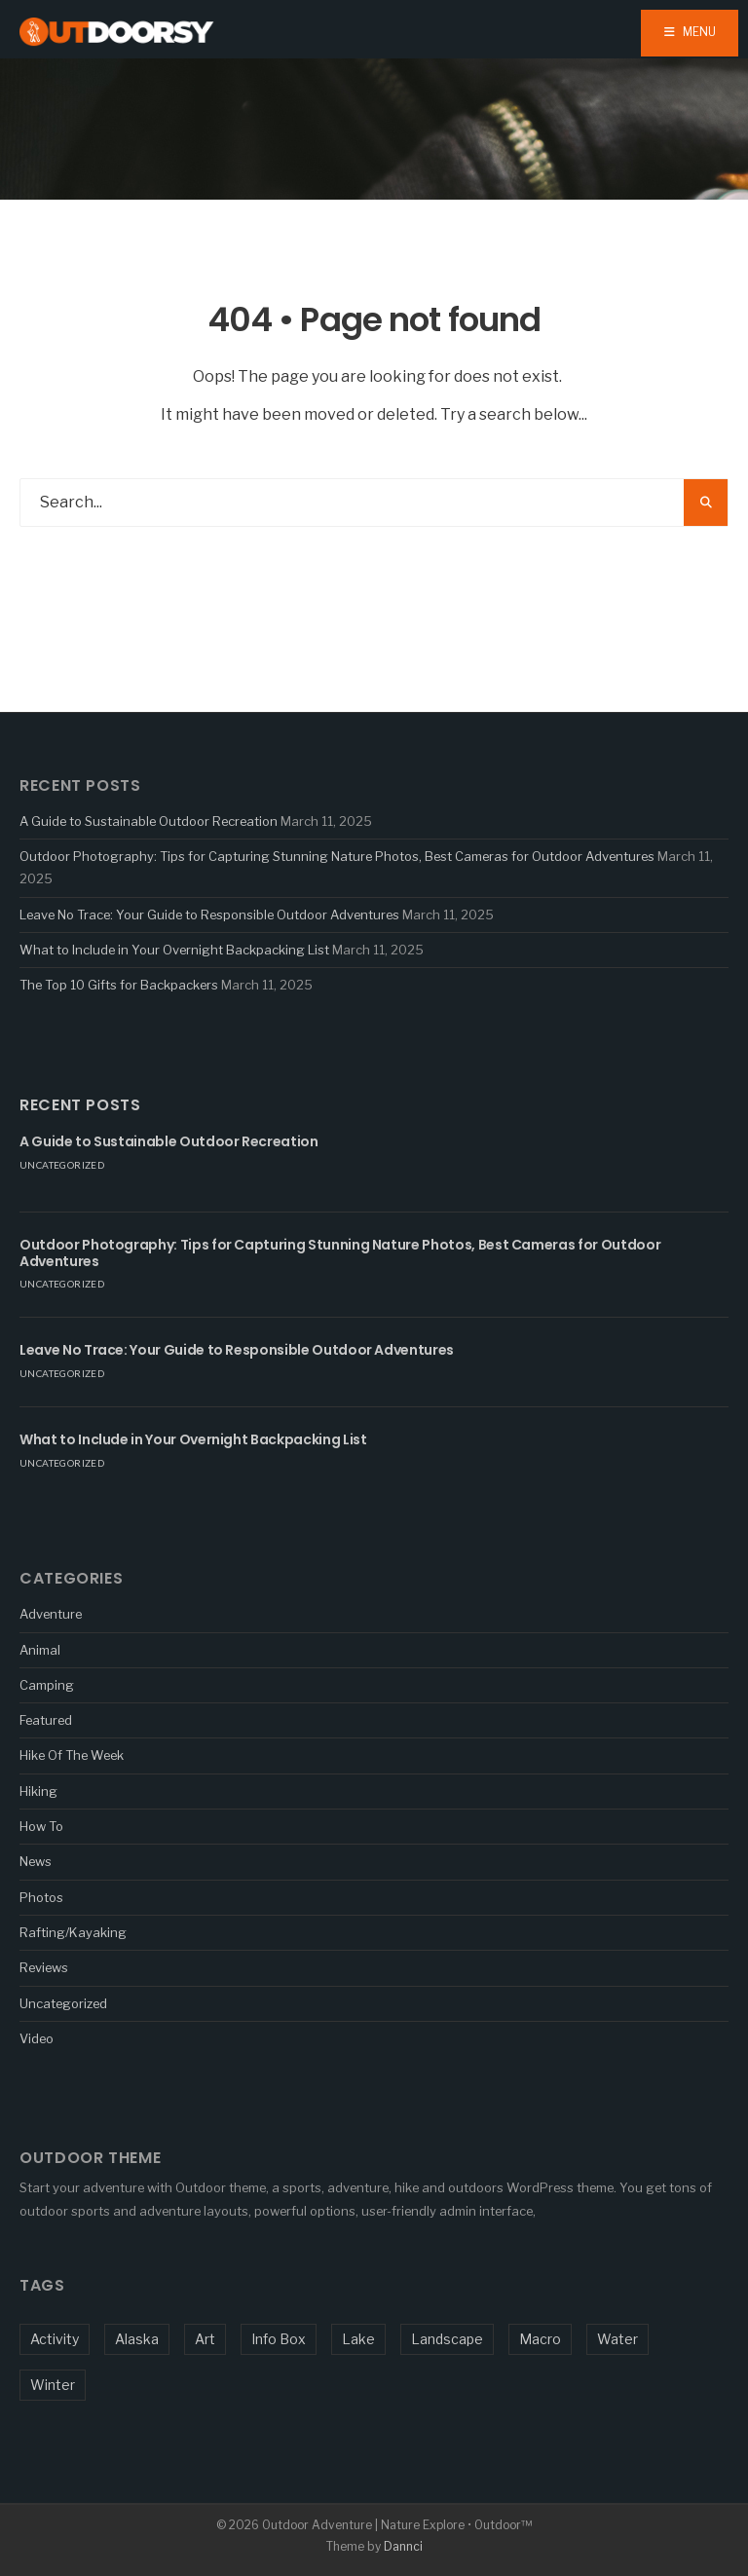  I want to click on What to Include in Your Overnight Backpacking List, so click(174, 949).